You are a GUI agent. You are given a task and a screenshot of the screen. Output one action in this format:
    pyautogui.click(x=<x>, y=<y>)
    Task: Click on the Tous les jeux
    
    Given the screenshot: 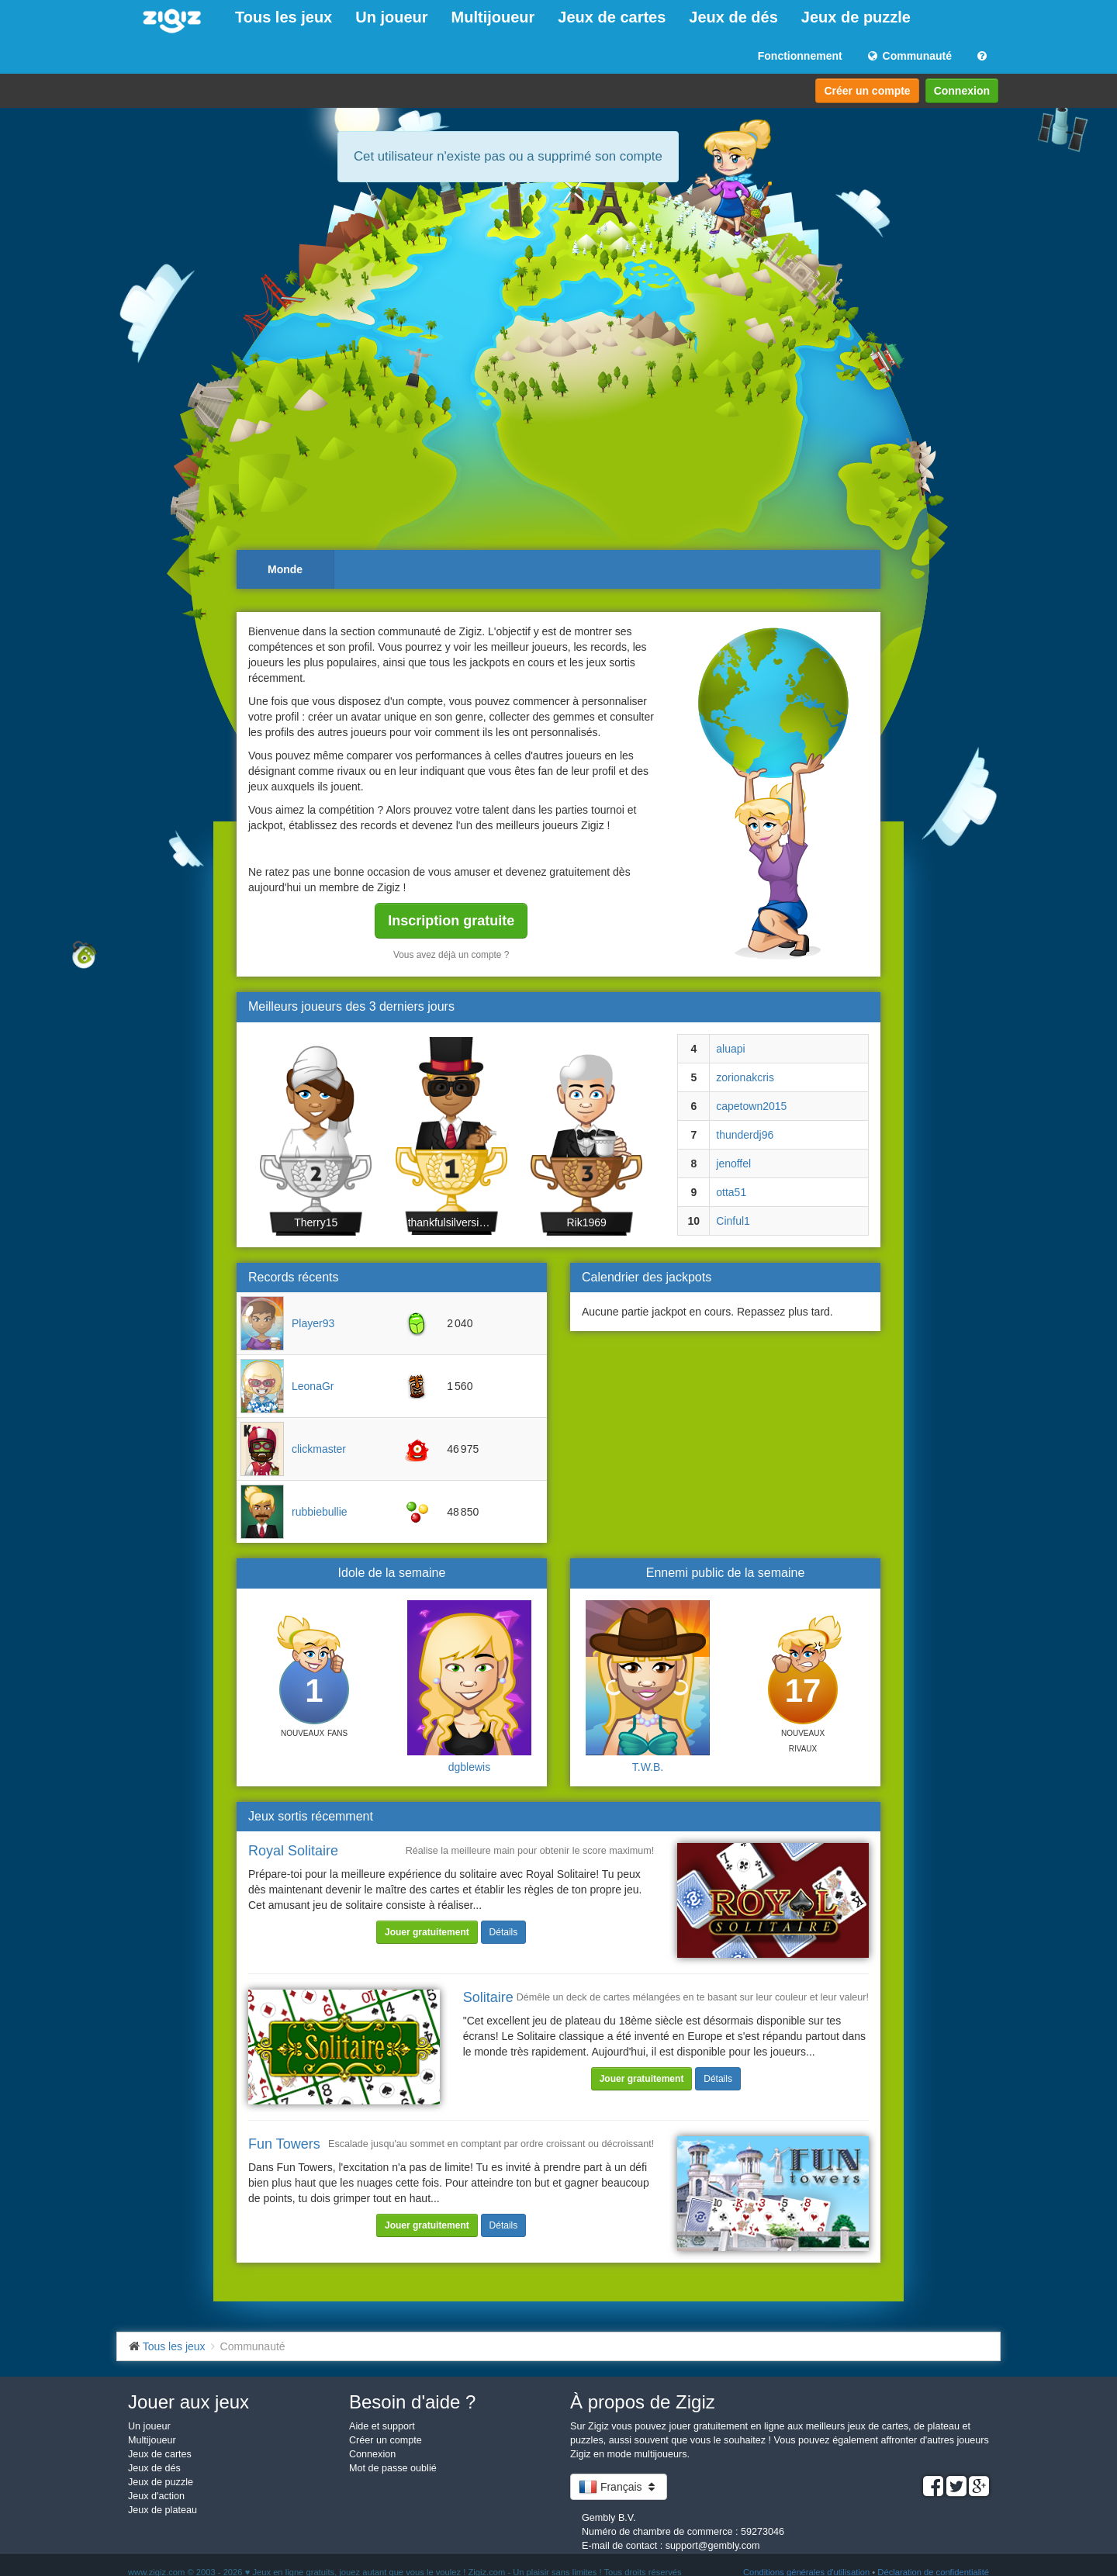 What is the action you would take?
    pyautogui.click(x=283, y=17)
    